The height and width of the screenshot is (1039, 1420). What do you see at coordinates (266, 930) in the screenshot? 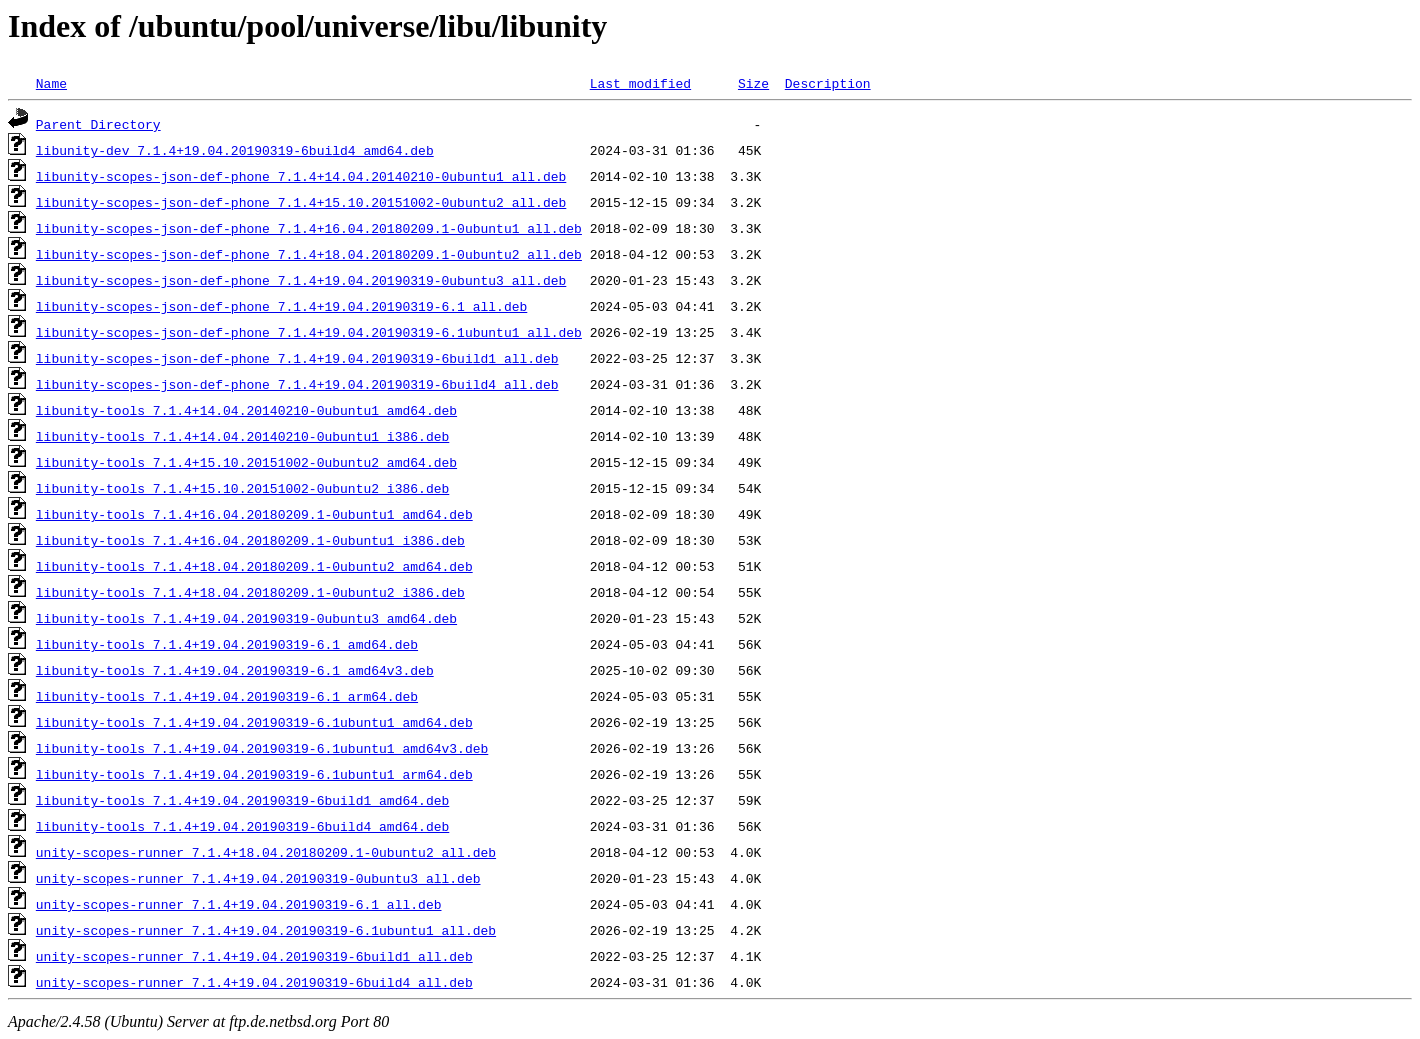
I see `unity-scopes-runner_7.1.4+19.04.20190319-6.1ubuntu1_all.deb` at bounding box center [266, 930].